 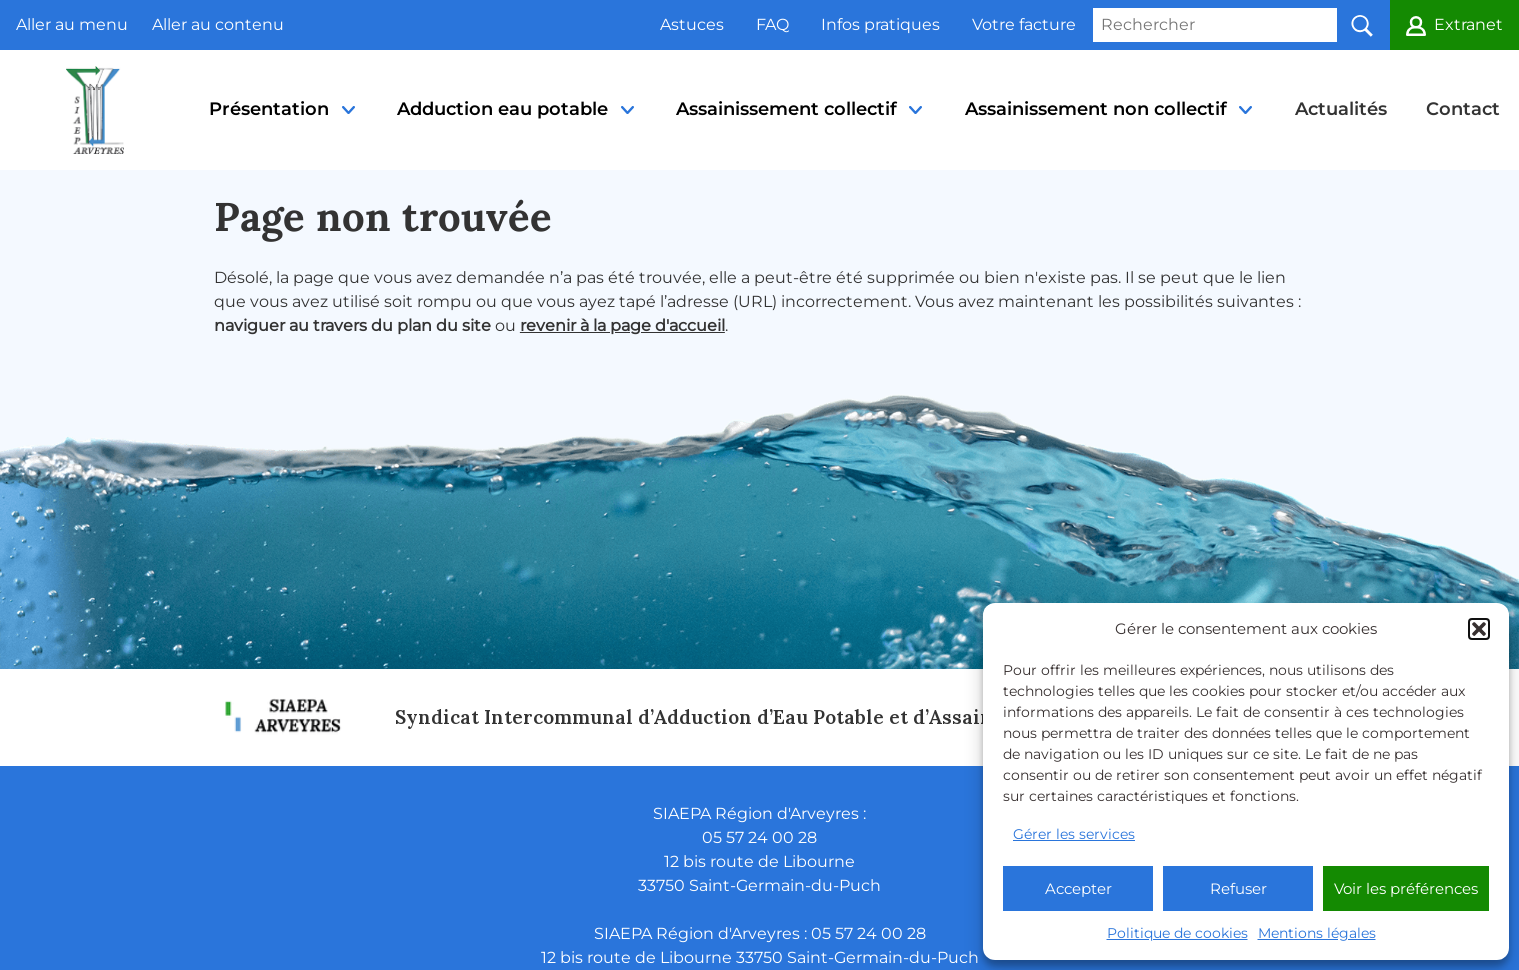 What do you see at coordinates (1468, 24) in the screenshot?
I see `Extranet` at bounding box center [1468, 24].